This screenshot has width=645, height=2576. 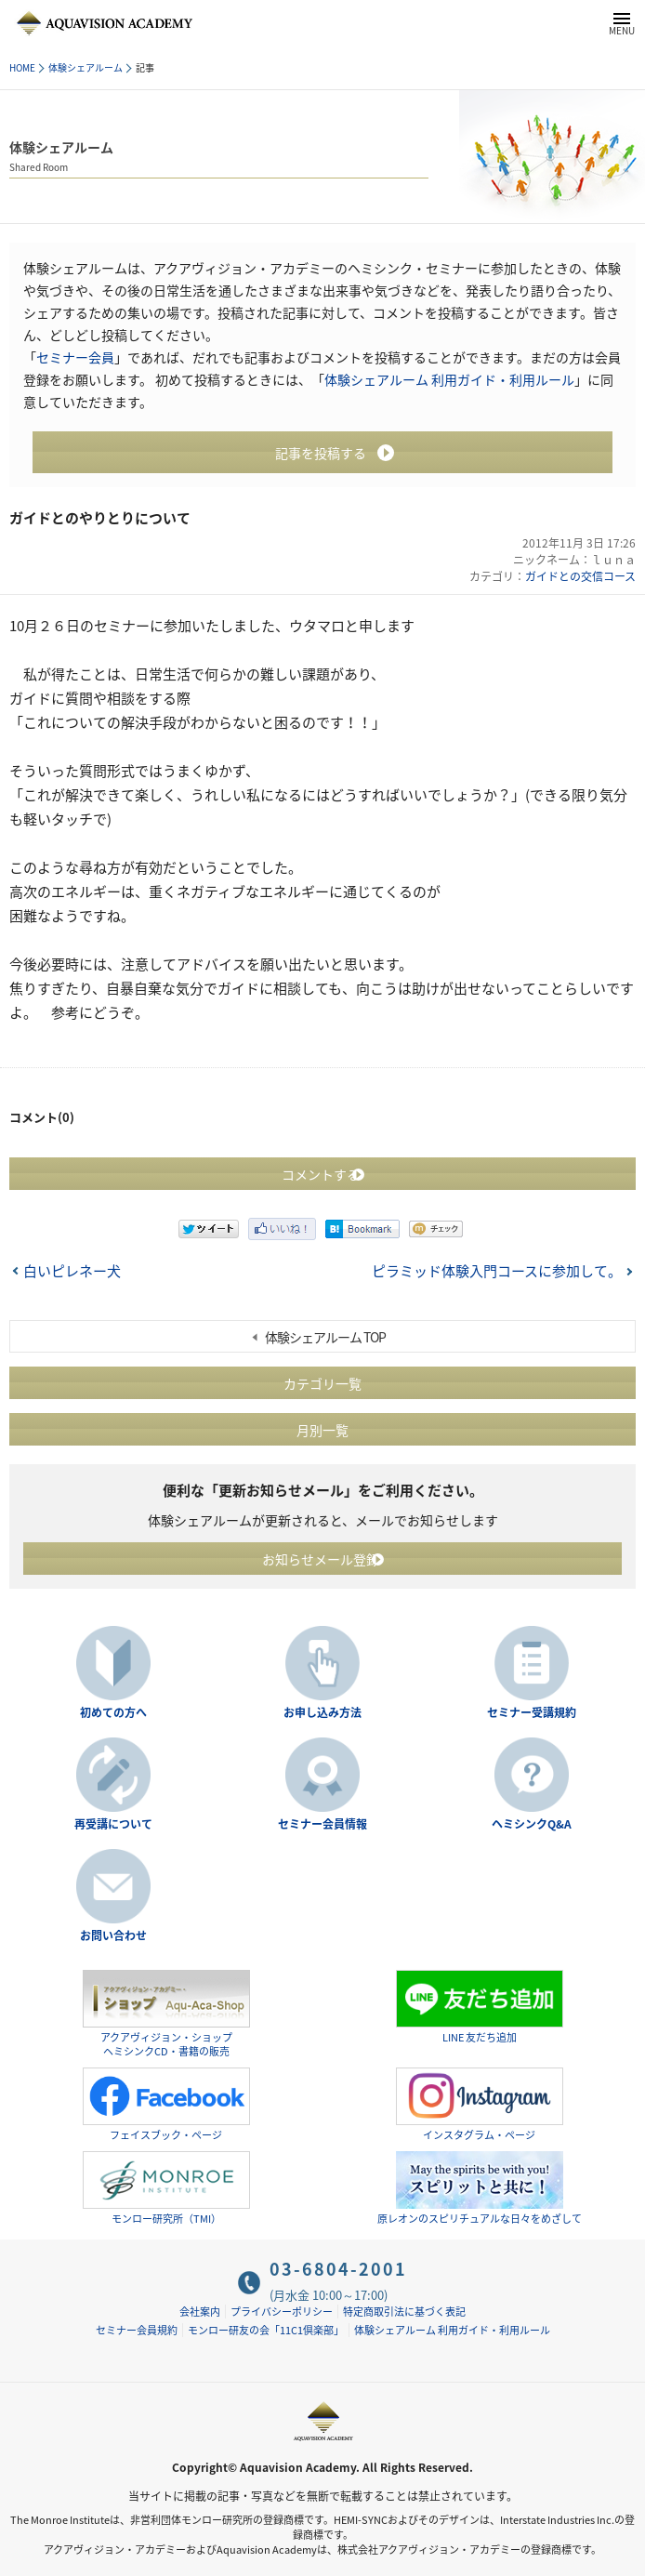 What do you see at coordinates (479, 2104) in the screenshot?
I see `インスタグラム・ページ` at bounding box center [479, 2104].